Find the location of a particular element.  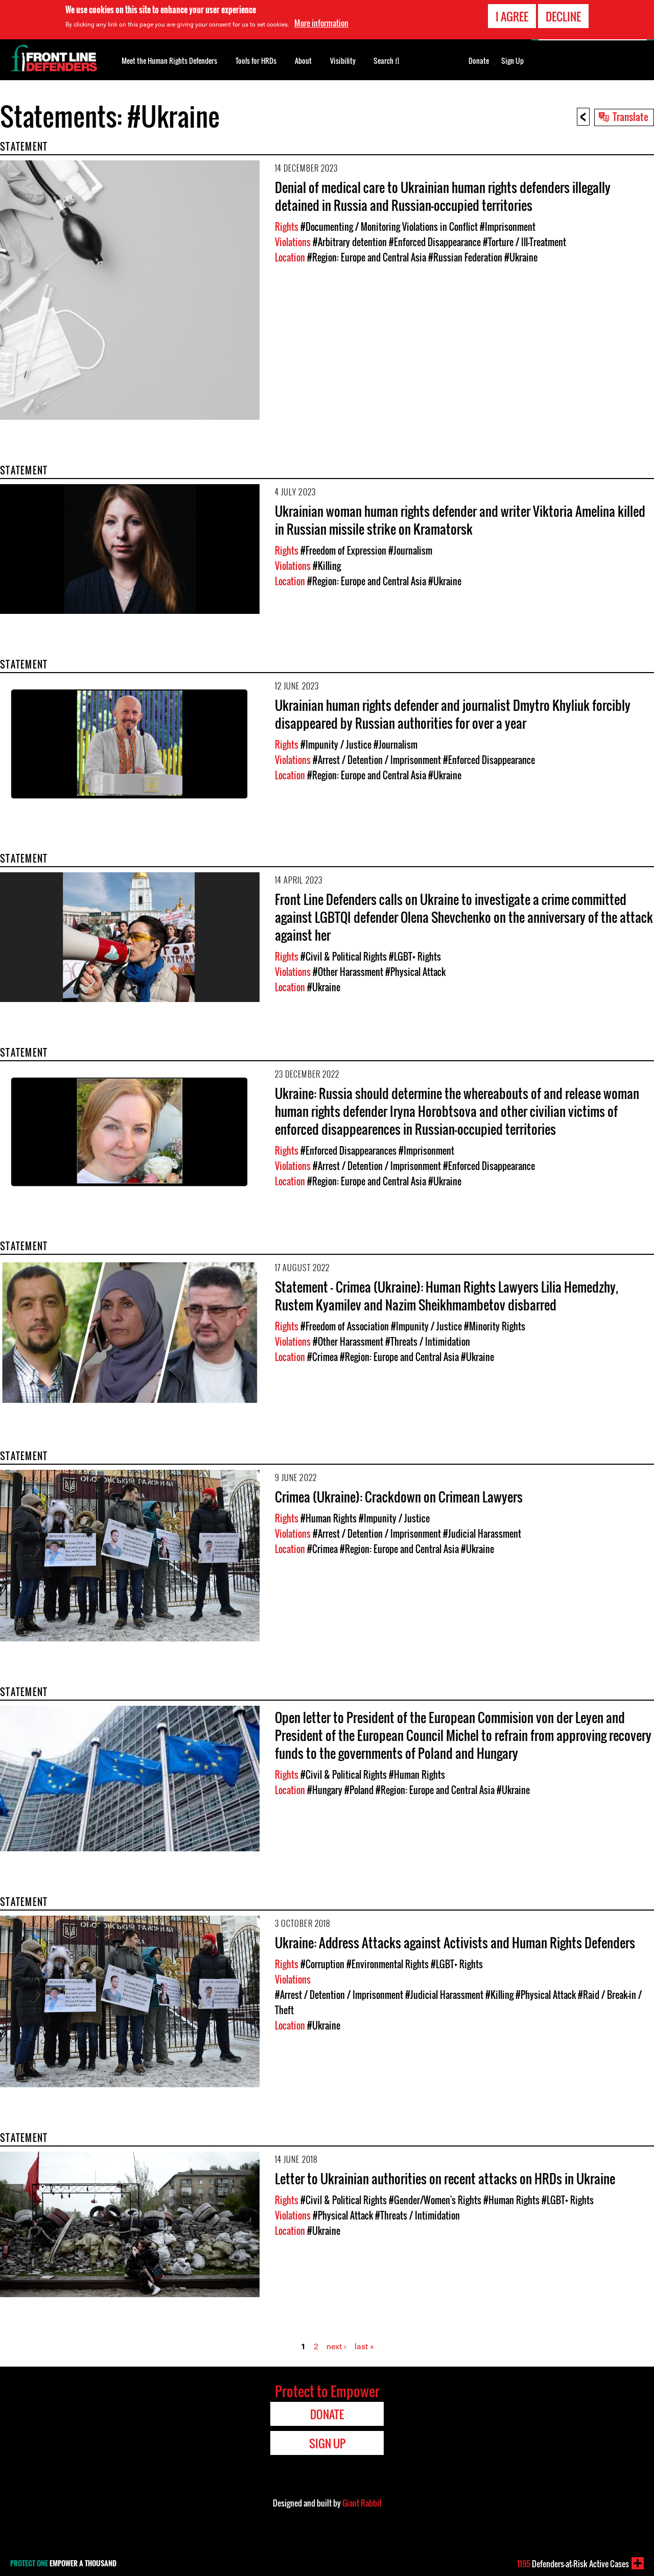

last » is located at coordinates (364, 2346).